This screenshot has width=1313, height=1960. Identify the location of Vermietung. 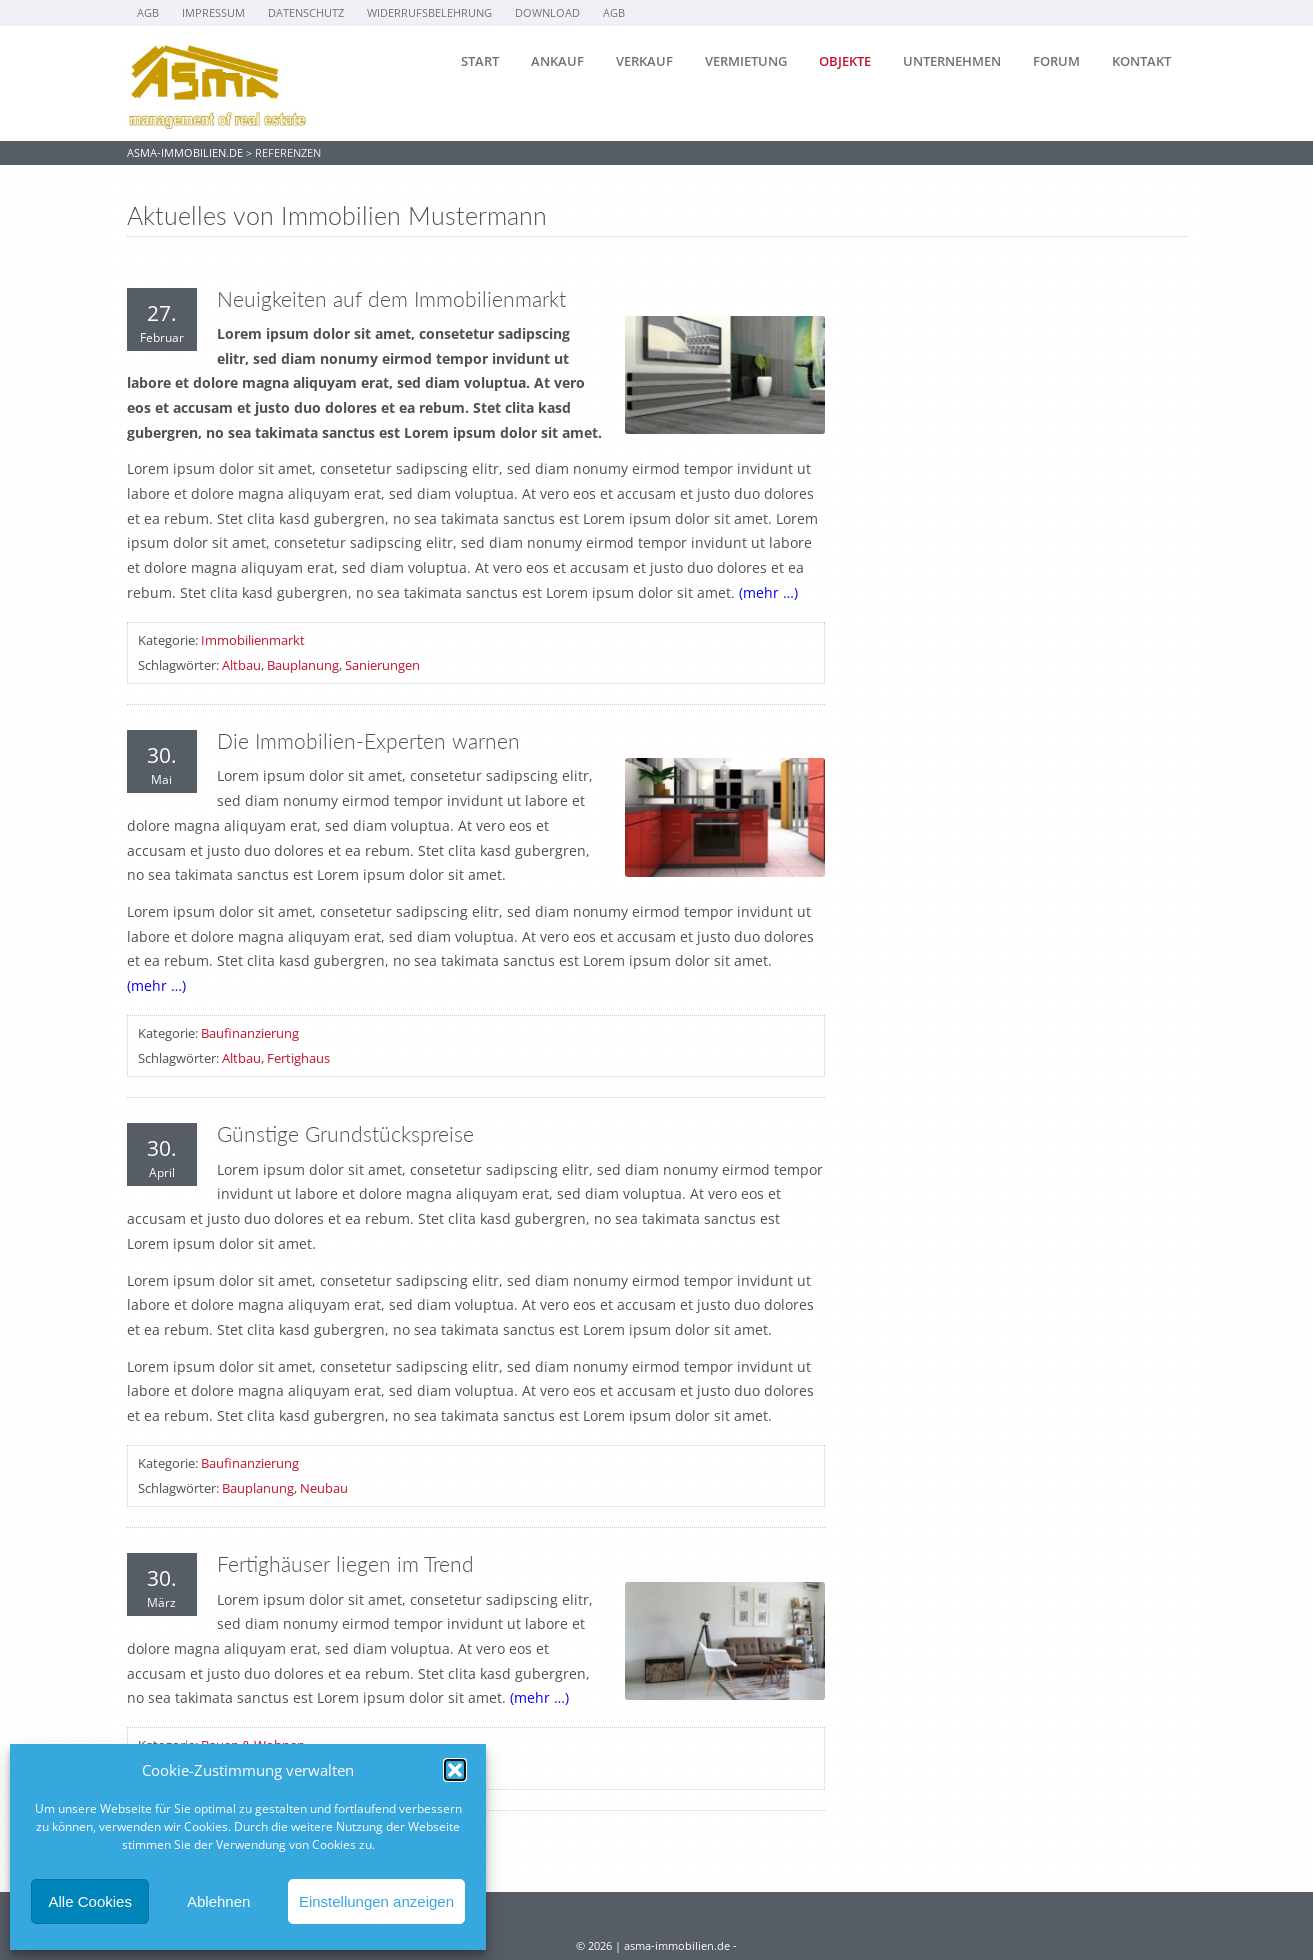
(746, 61).